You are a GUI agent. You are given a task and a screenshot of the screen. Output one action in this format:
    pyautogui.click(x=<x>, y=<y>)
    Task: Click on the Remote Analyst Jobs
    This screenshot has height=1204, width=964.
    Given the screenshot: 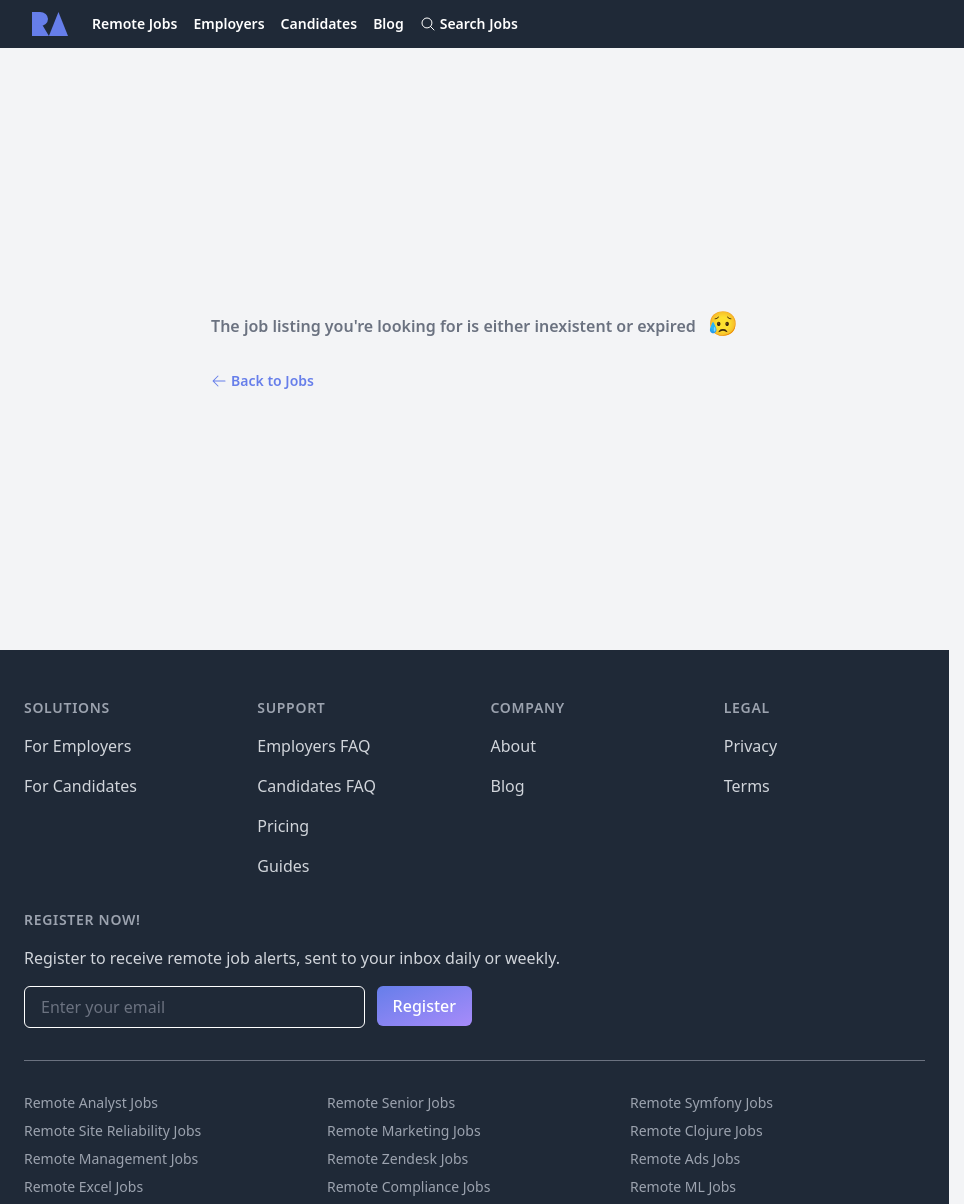 What is the action you would take?
    pyautogui.click(x=91, y=1102)
    